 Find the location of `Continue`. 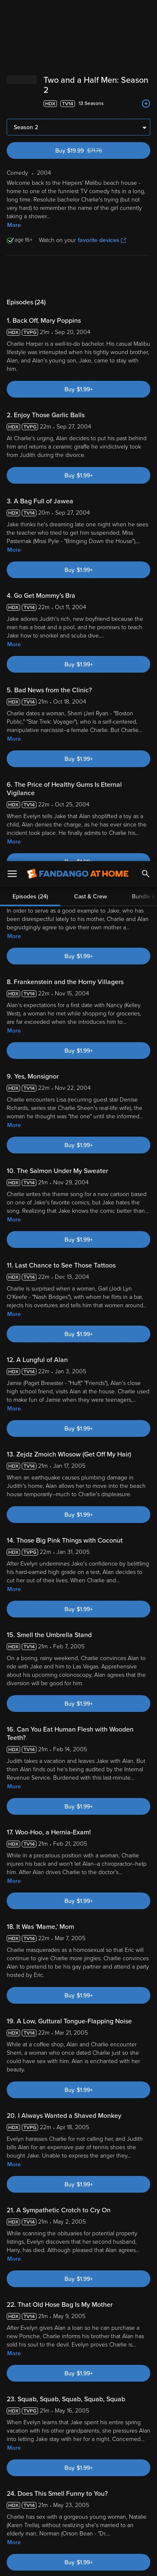

Continue is located at coordinates (78, 2562).